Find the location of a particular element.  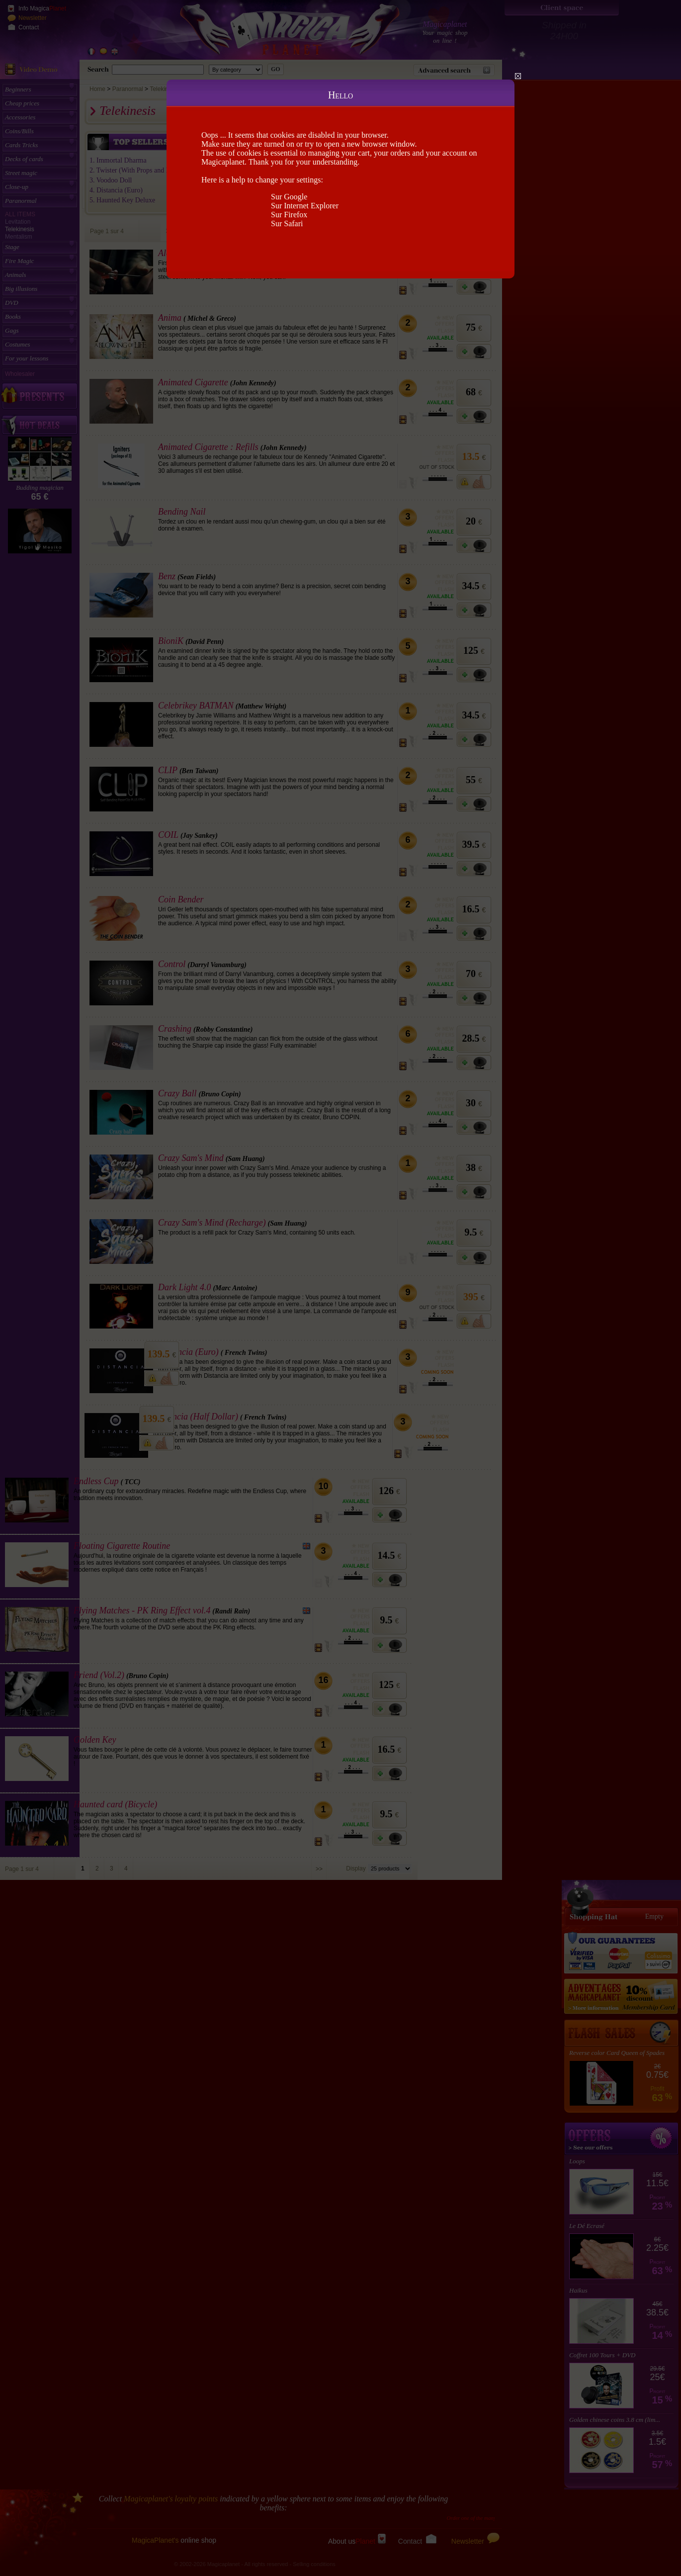

Close is located at coordinates (518, 76).